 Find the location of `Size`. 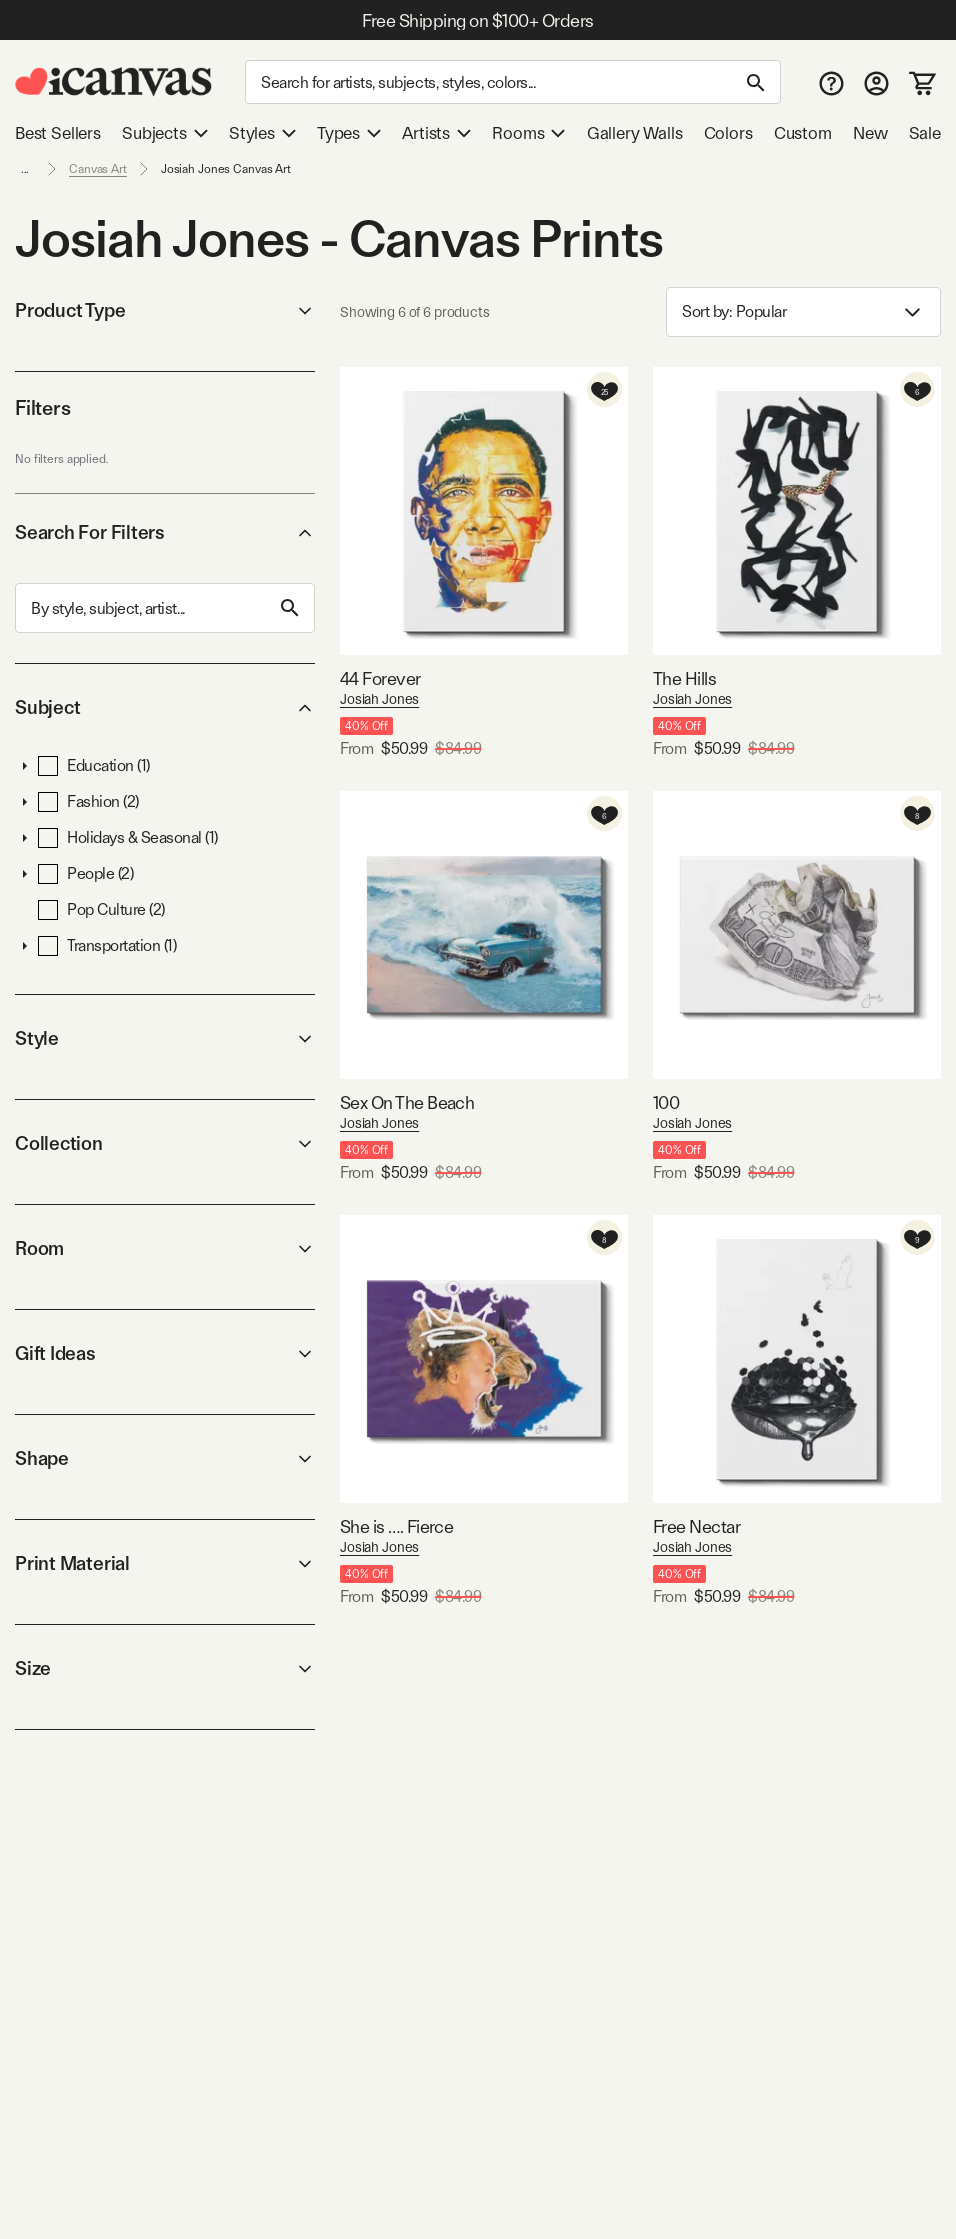

Size is located at coordinates (165, 1668).